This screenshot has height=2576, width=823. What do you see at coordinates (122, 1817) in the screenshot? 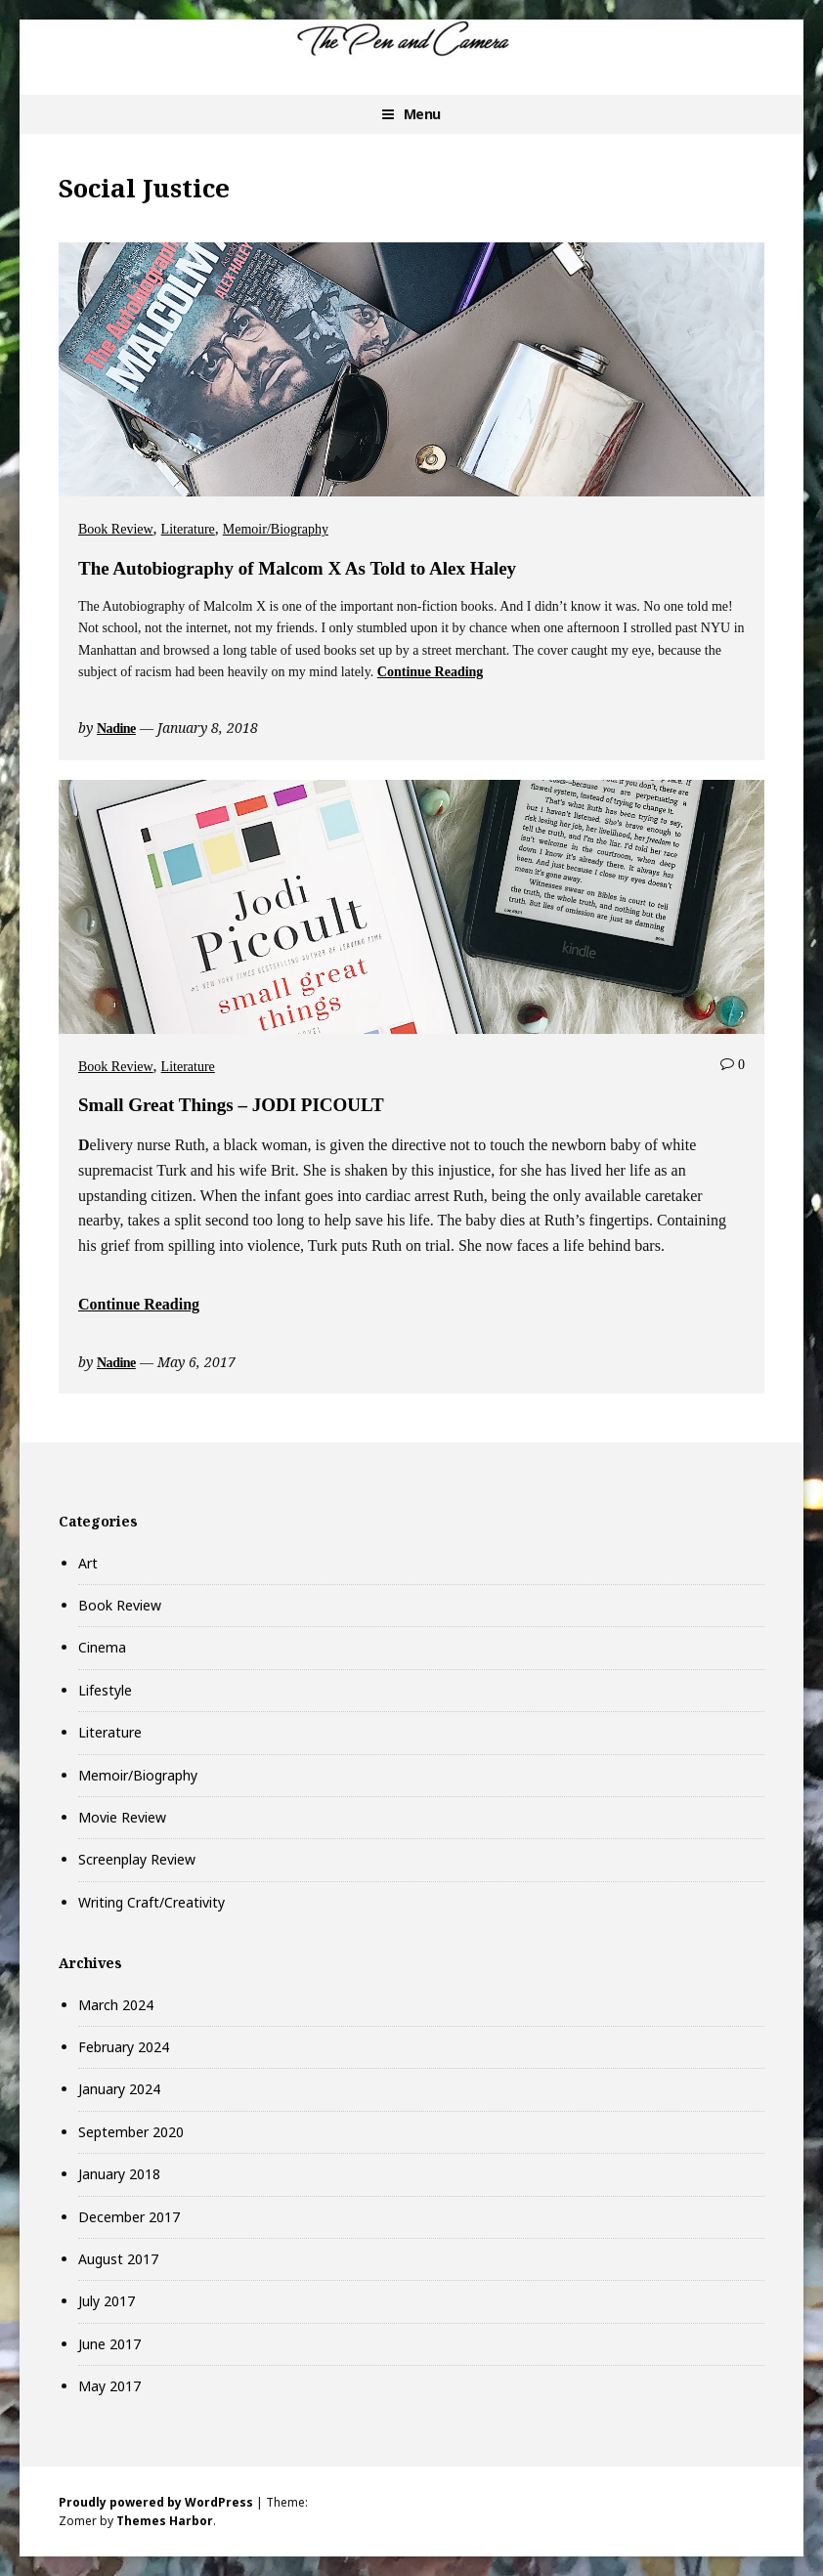
I see `Movie Review` at bounding box center [122, 1817].